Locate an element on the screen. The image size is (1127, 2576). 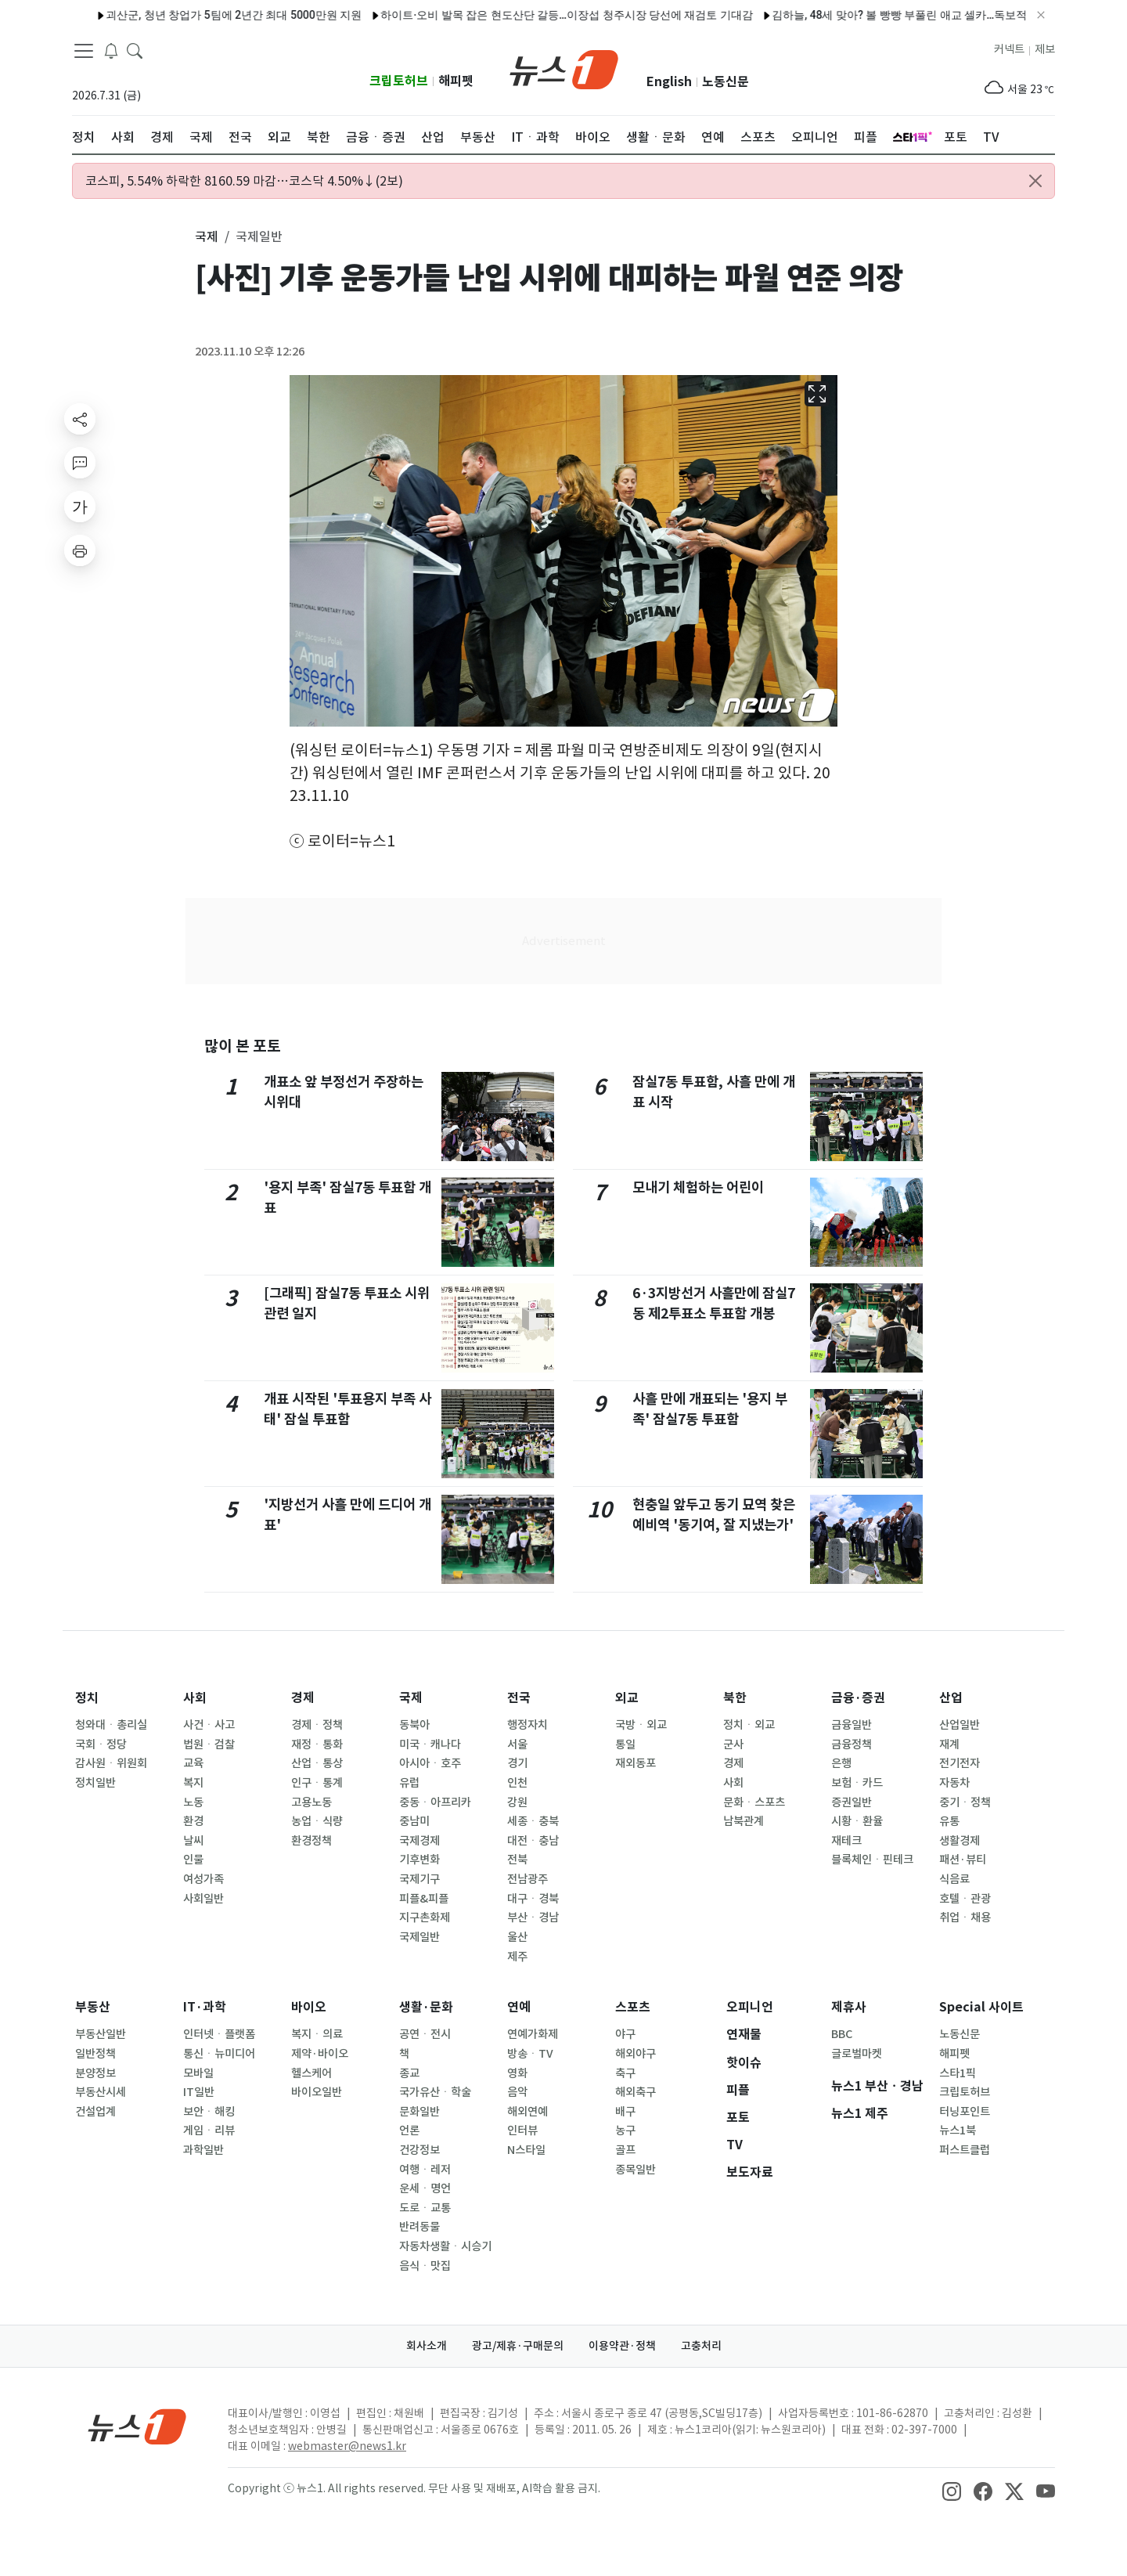
사회일반 is located at coordinates (203, 1899).